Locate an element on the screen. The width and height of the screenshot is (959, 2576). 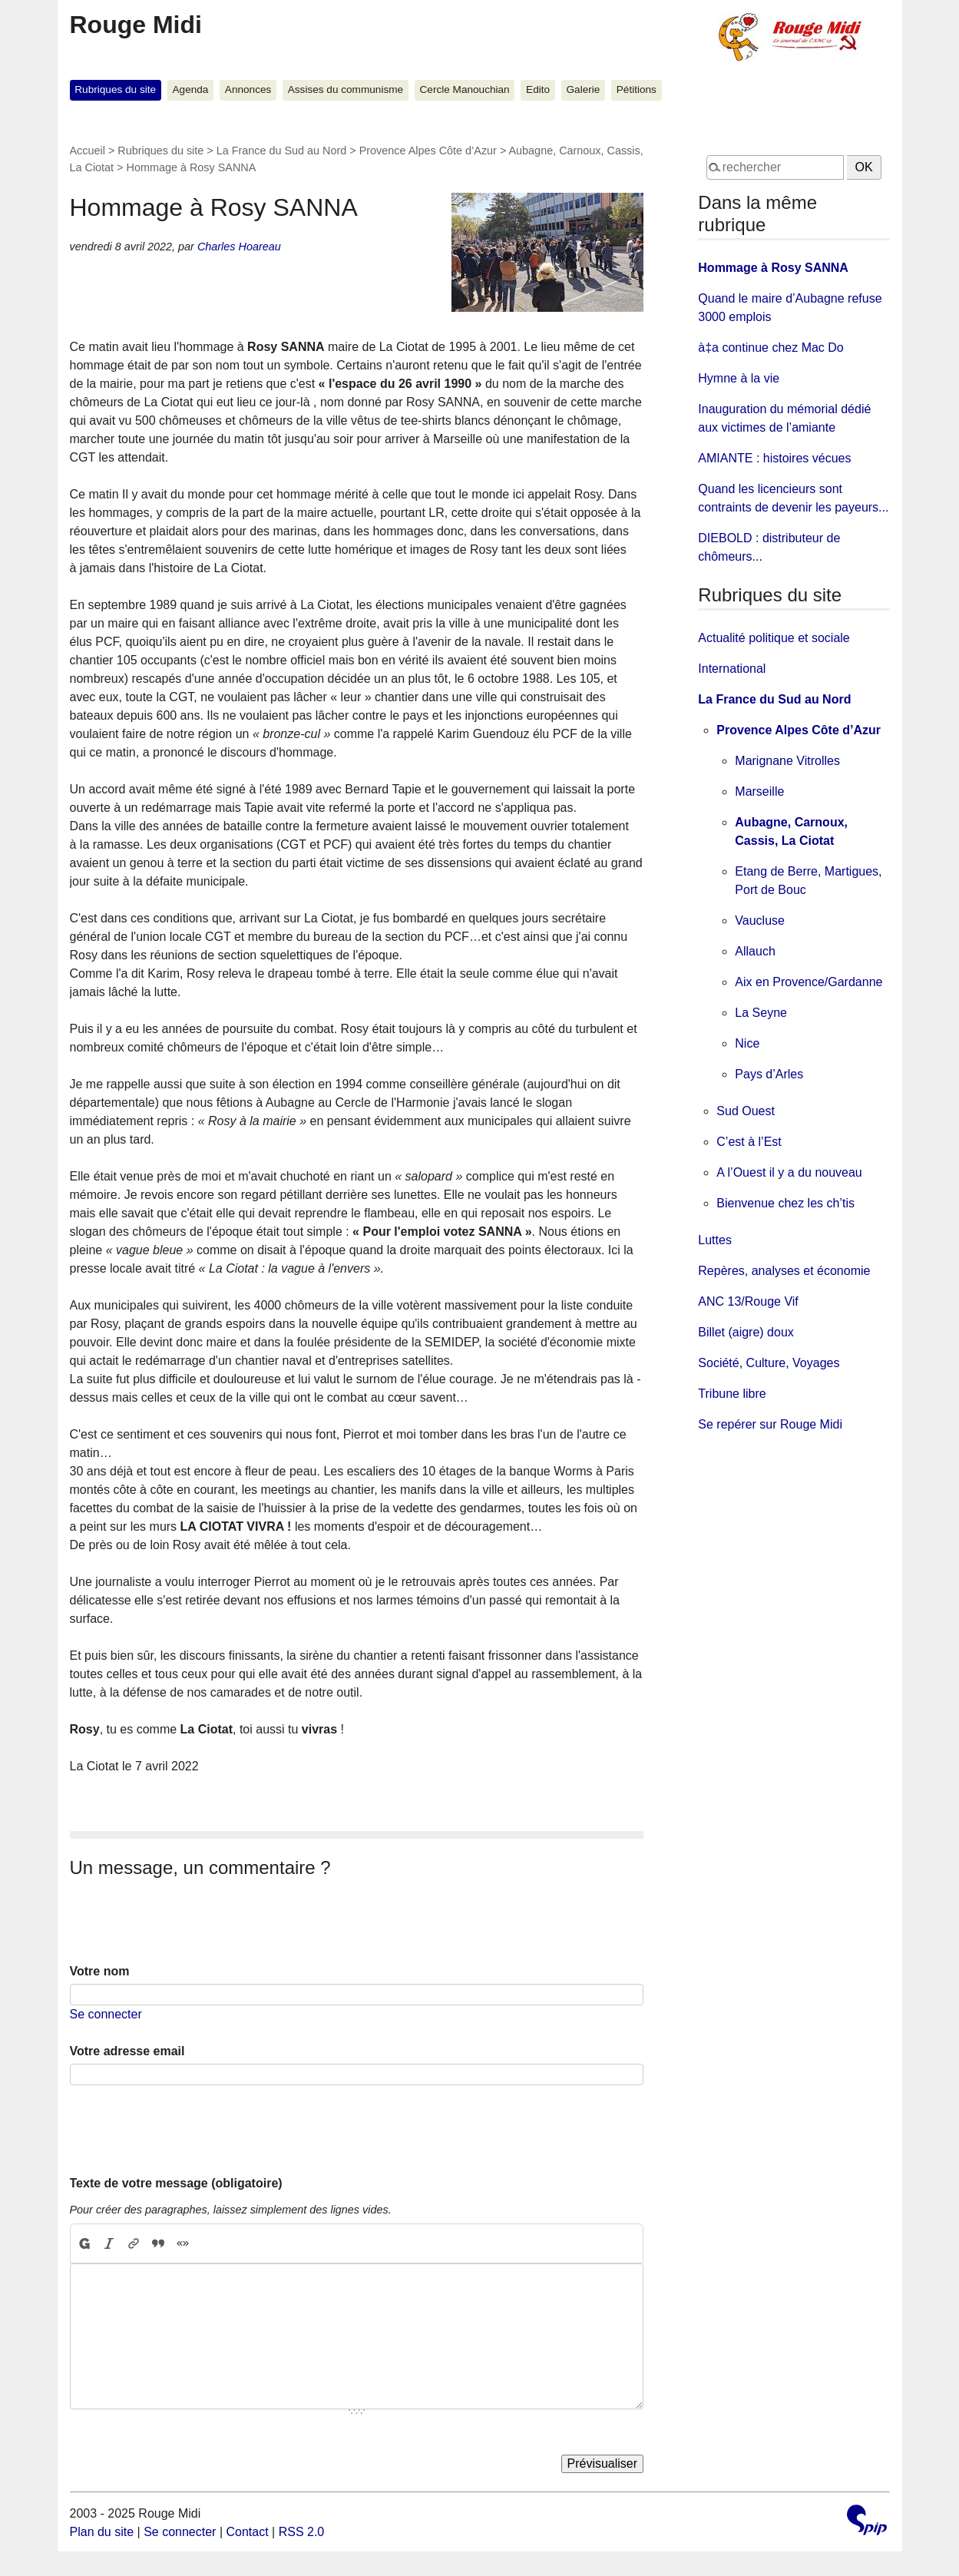
Pays d’Arles is located at coordinates (769, 1074).